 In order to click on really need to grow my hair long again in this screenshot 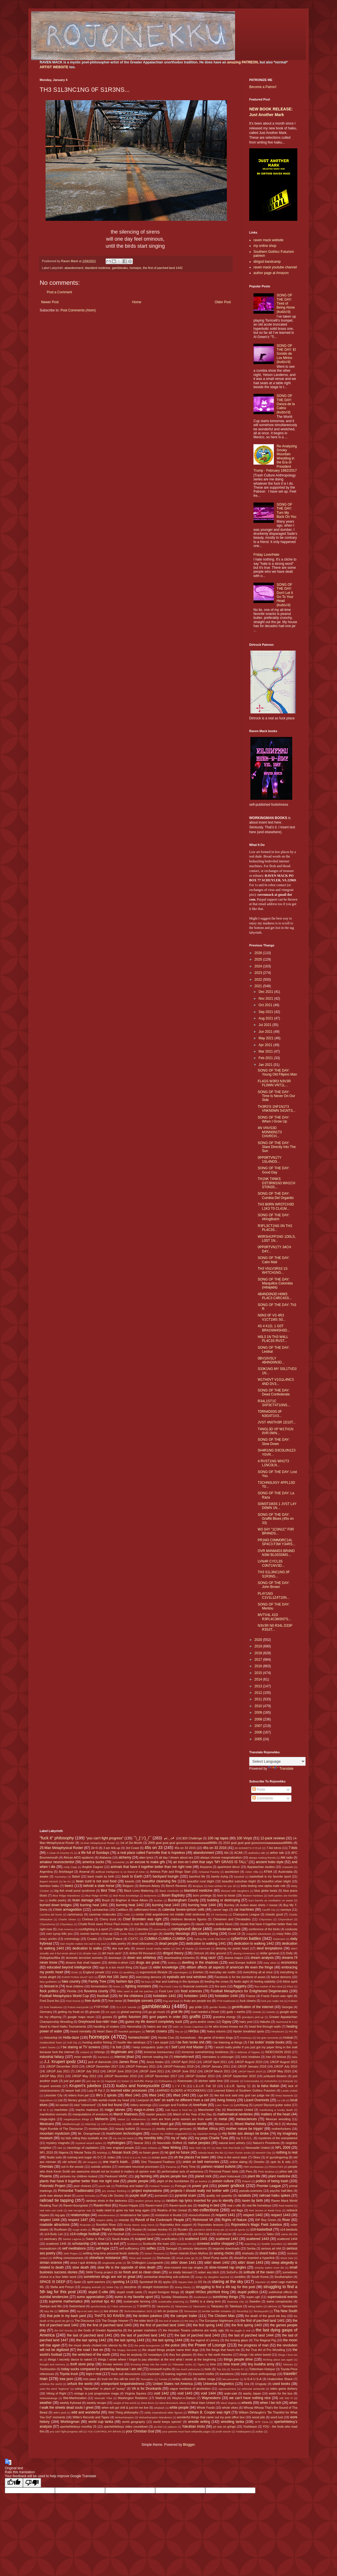, I will do `click(123, 2210)`.